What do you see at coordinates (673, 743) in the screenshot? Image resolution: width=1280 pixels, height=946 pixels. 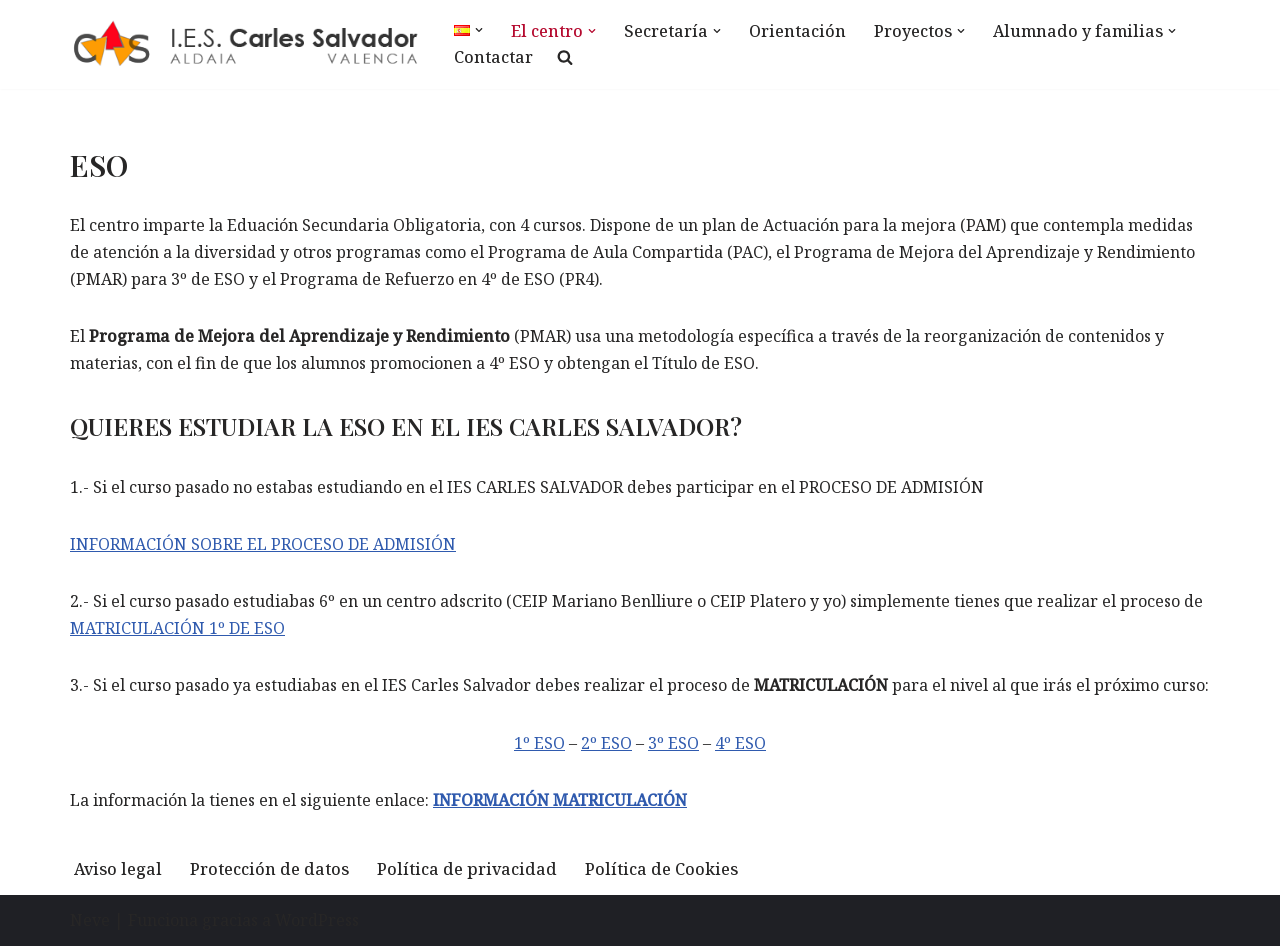 I see `3º ESO` at bounding box center [673, 743].